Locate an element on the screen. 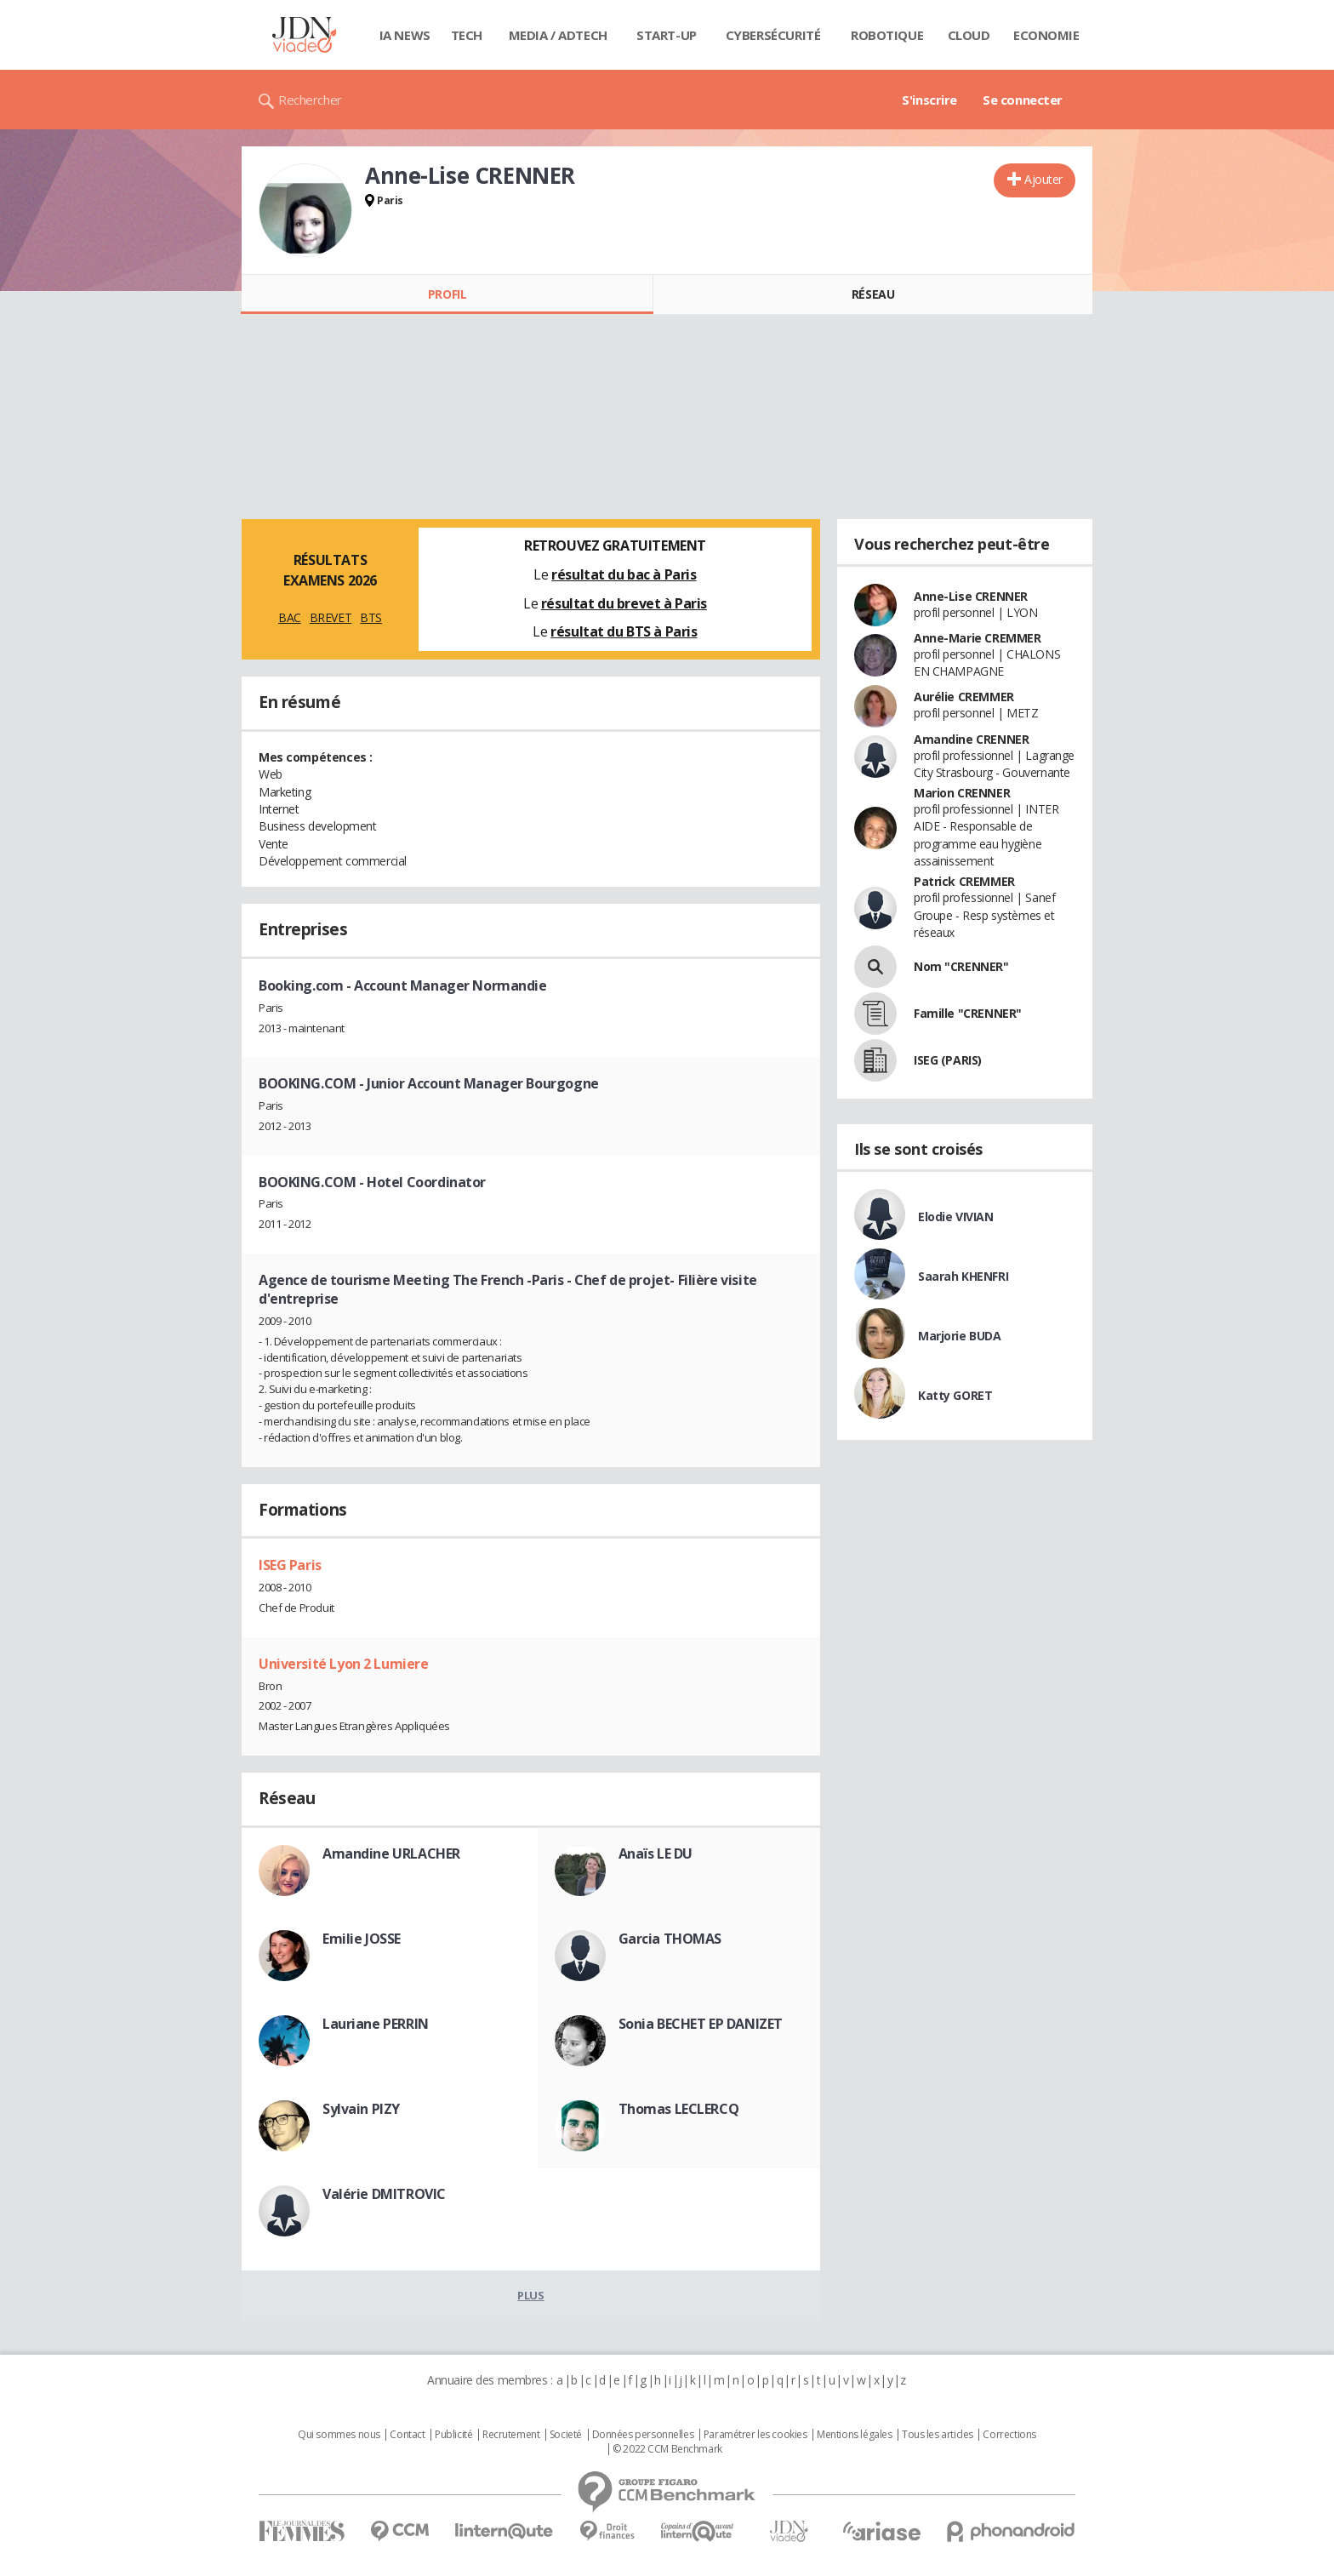 The width and height of the screenshot is (1334, 2576). Données personnelles is located at coordinates (643, 2435).